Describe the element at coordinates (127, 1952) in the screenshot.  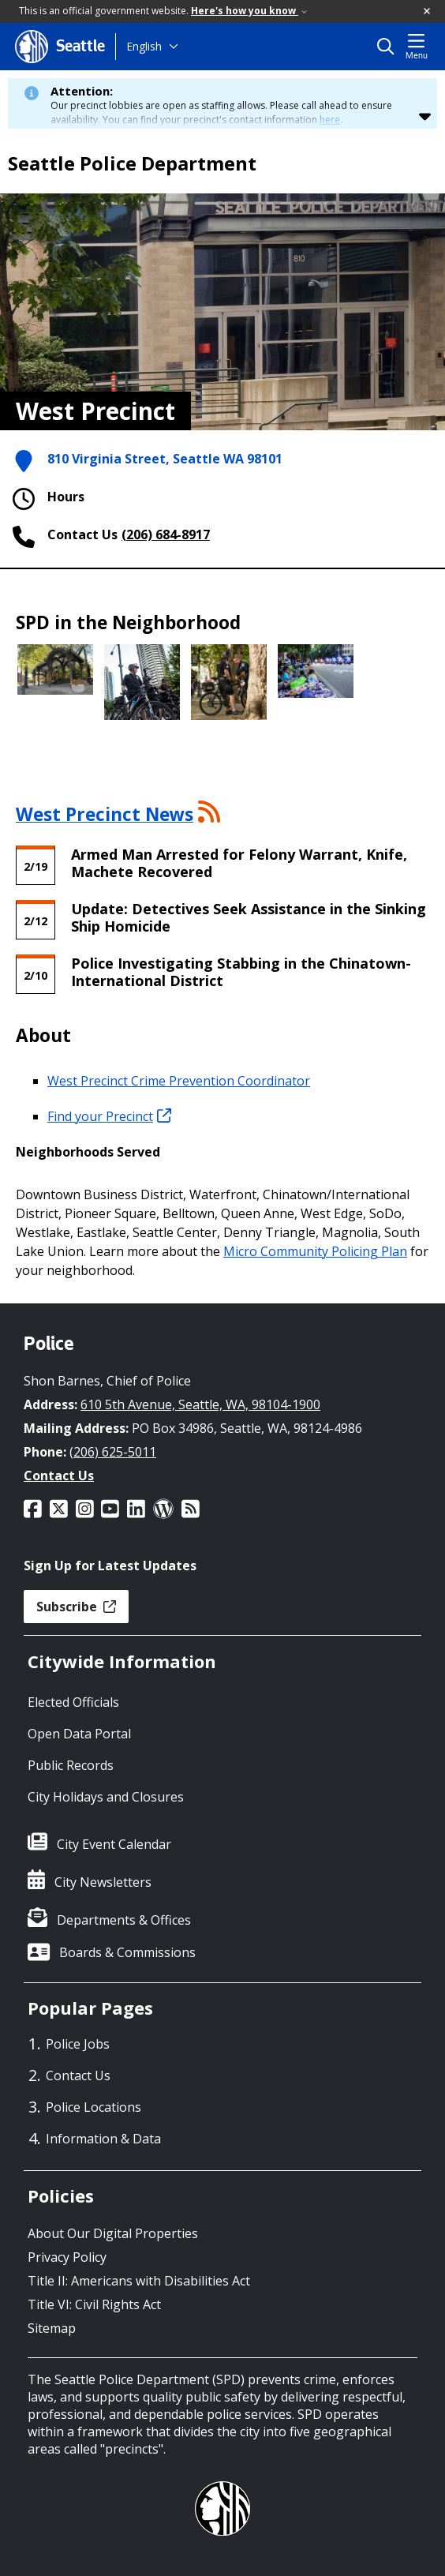
I see `Boards & Commissions` at that location.